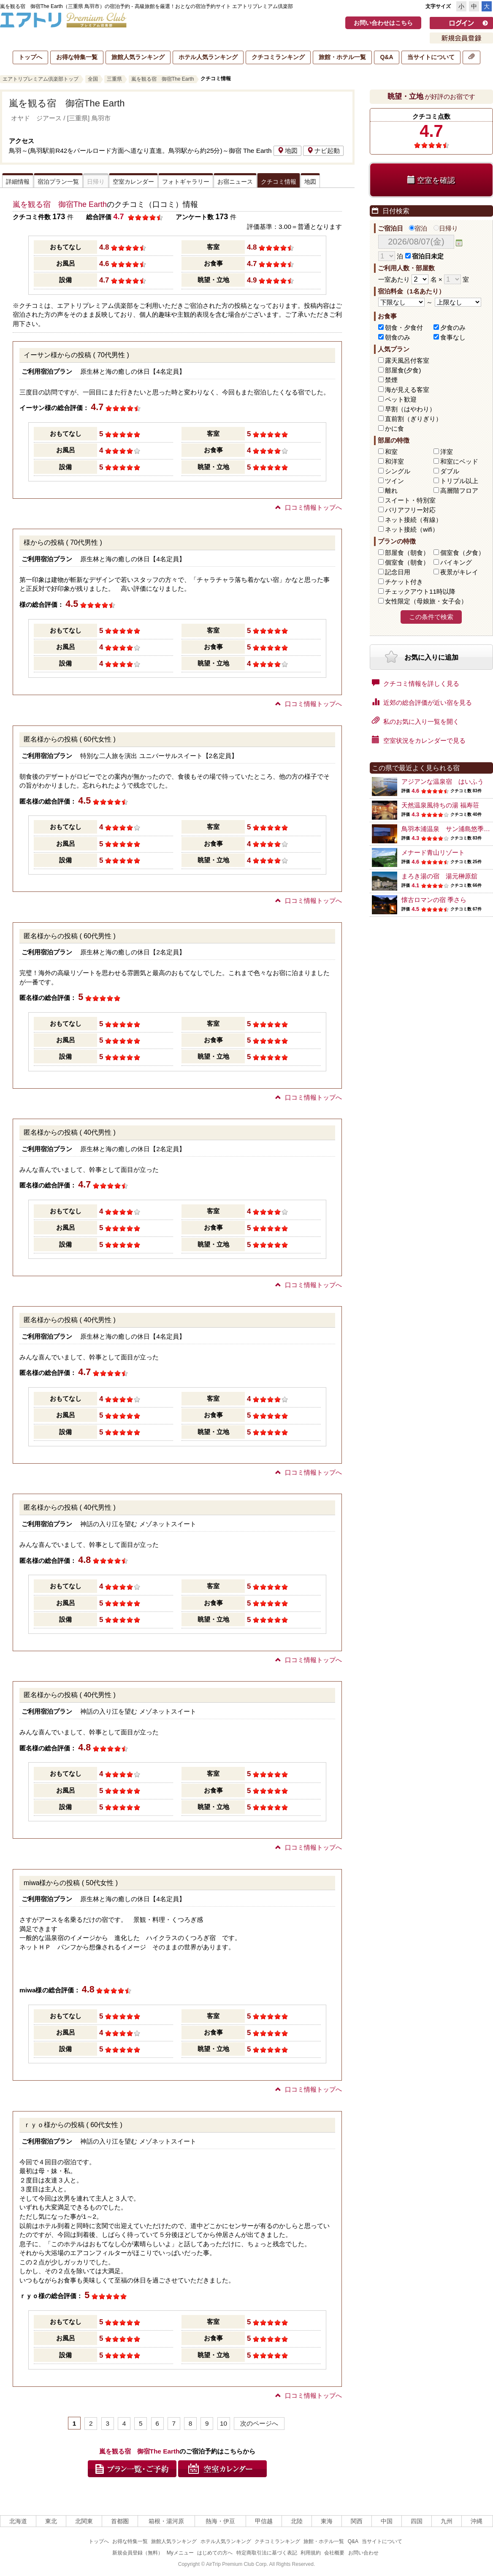 Image resolution: width=493 pixels, height=2576 pixels. Describe the element at coordinates (413, 418) in the screenshot. I see `直前割` at that location.